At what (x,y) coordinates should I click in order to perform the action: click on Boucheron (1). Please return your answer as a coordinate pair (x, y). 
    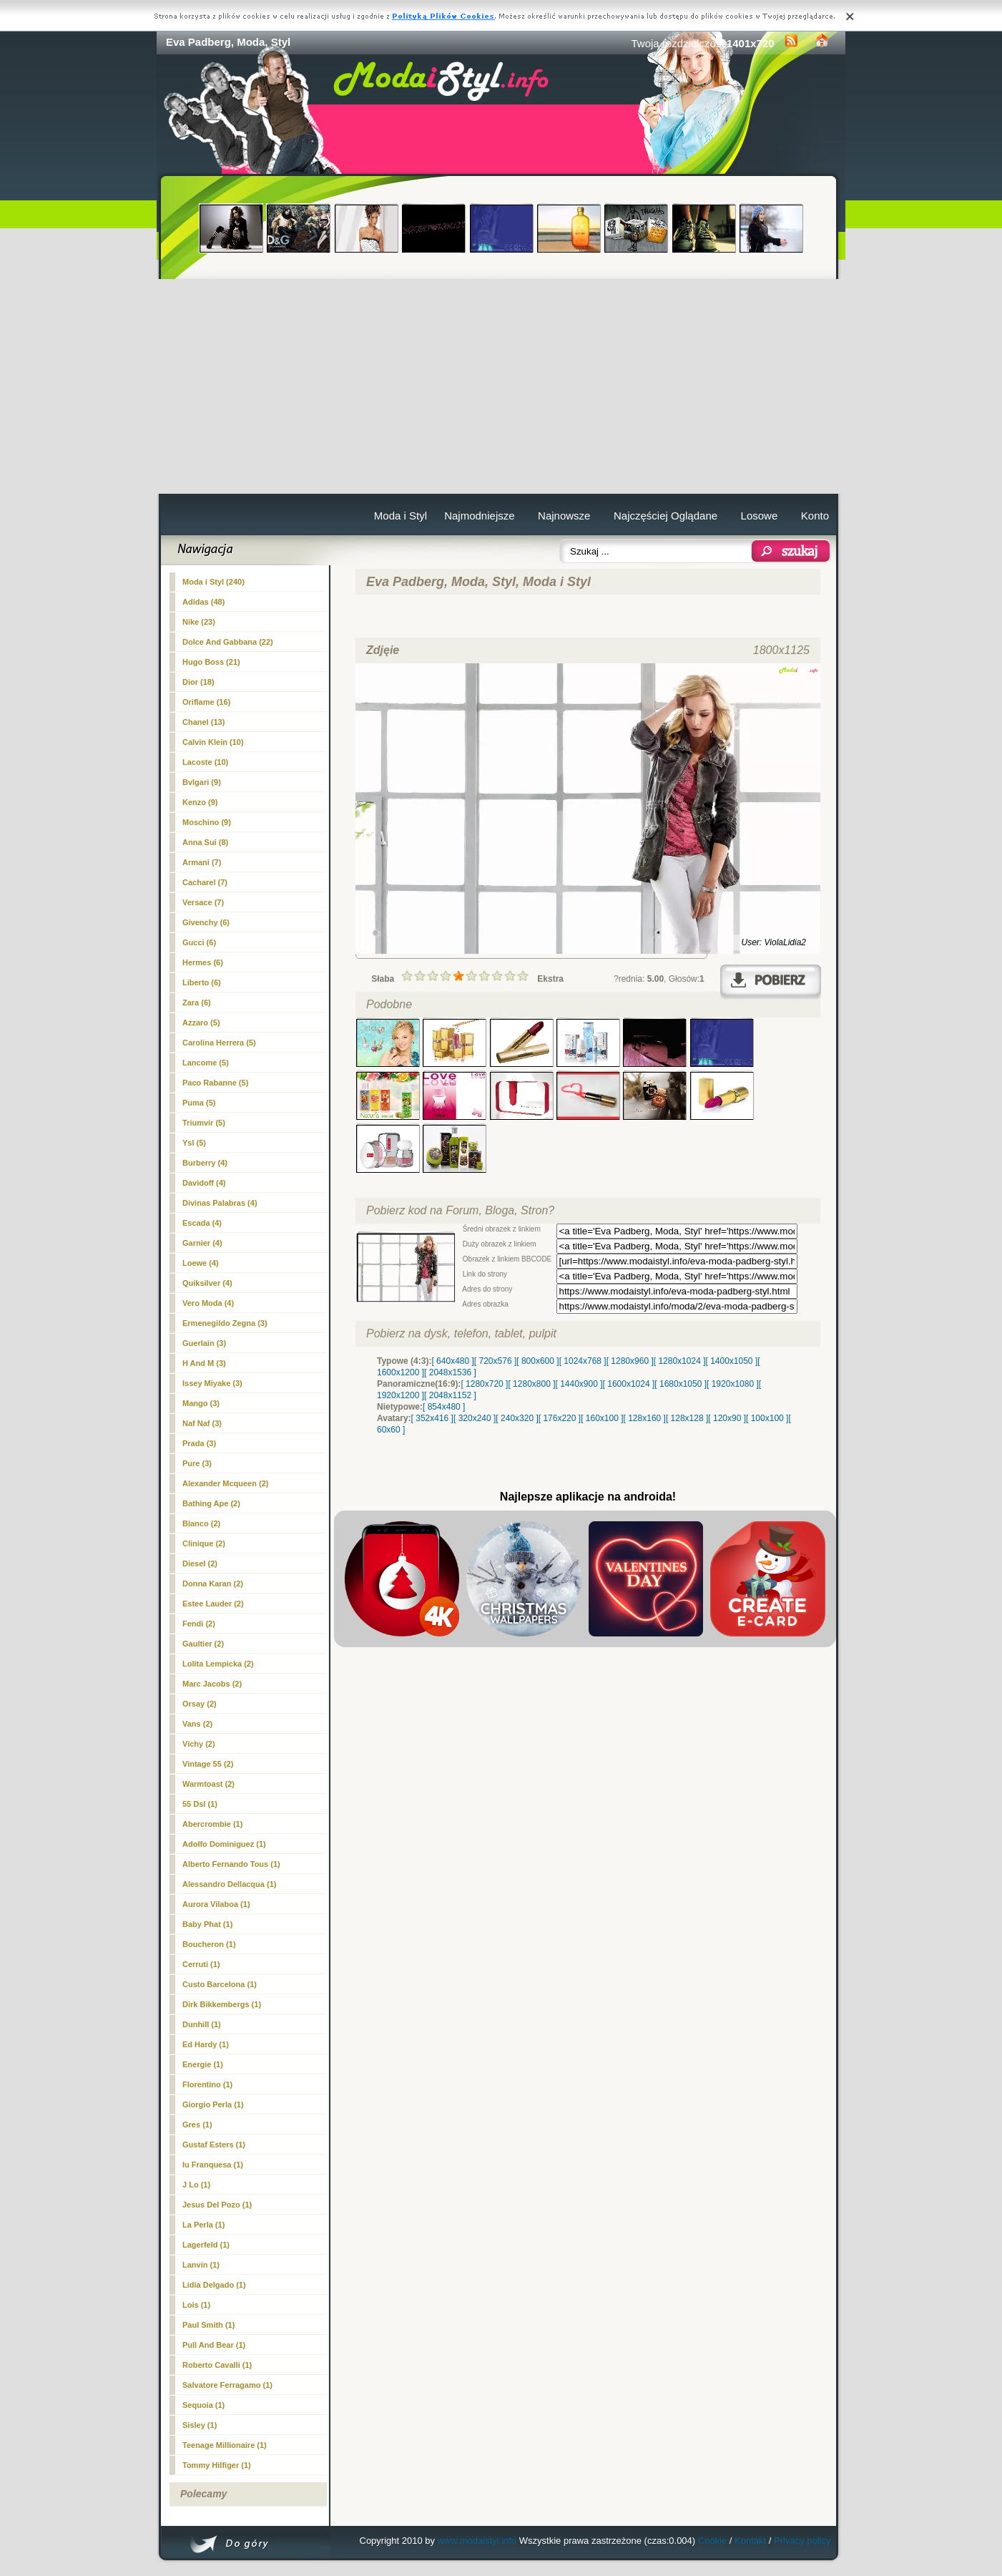
    Looking at the image, I should click on (209, 1944).